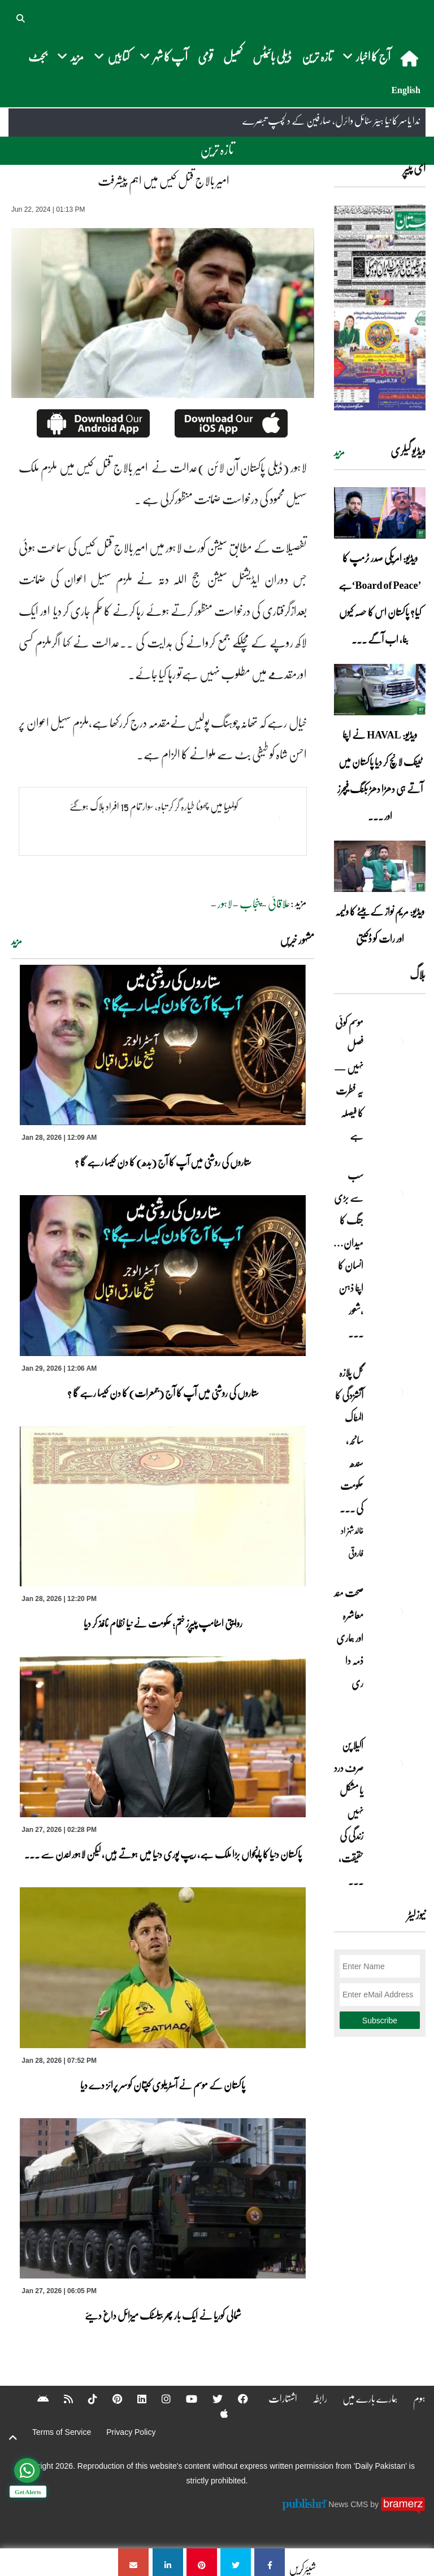  Describe the element at coordinates (61, 2398) in the screenshot. I see `[RSS]` at that location.